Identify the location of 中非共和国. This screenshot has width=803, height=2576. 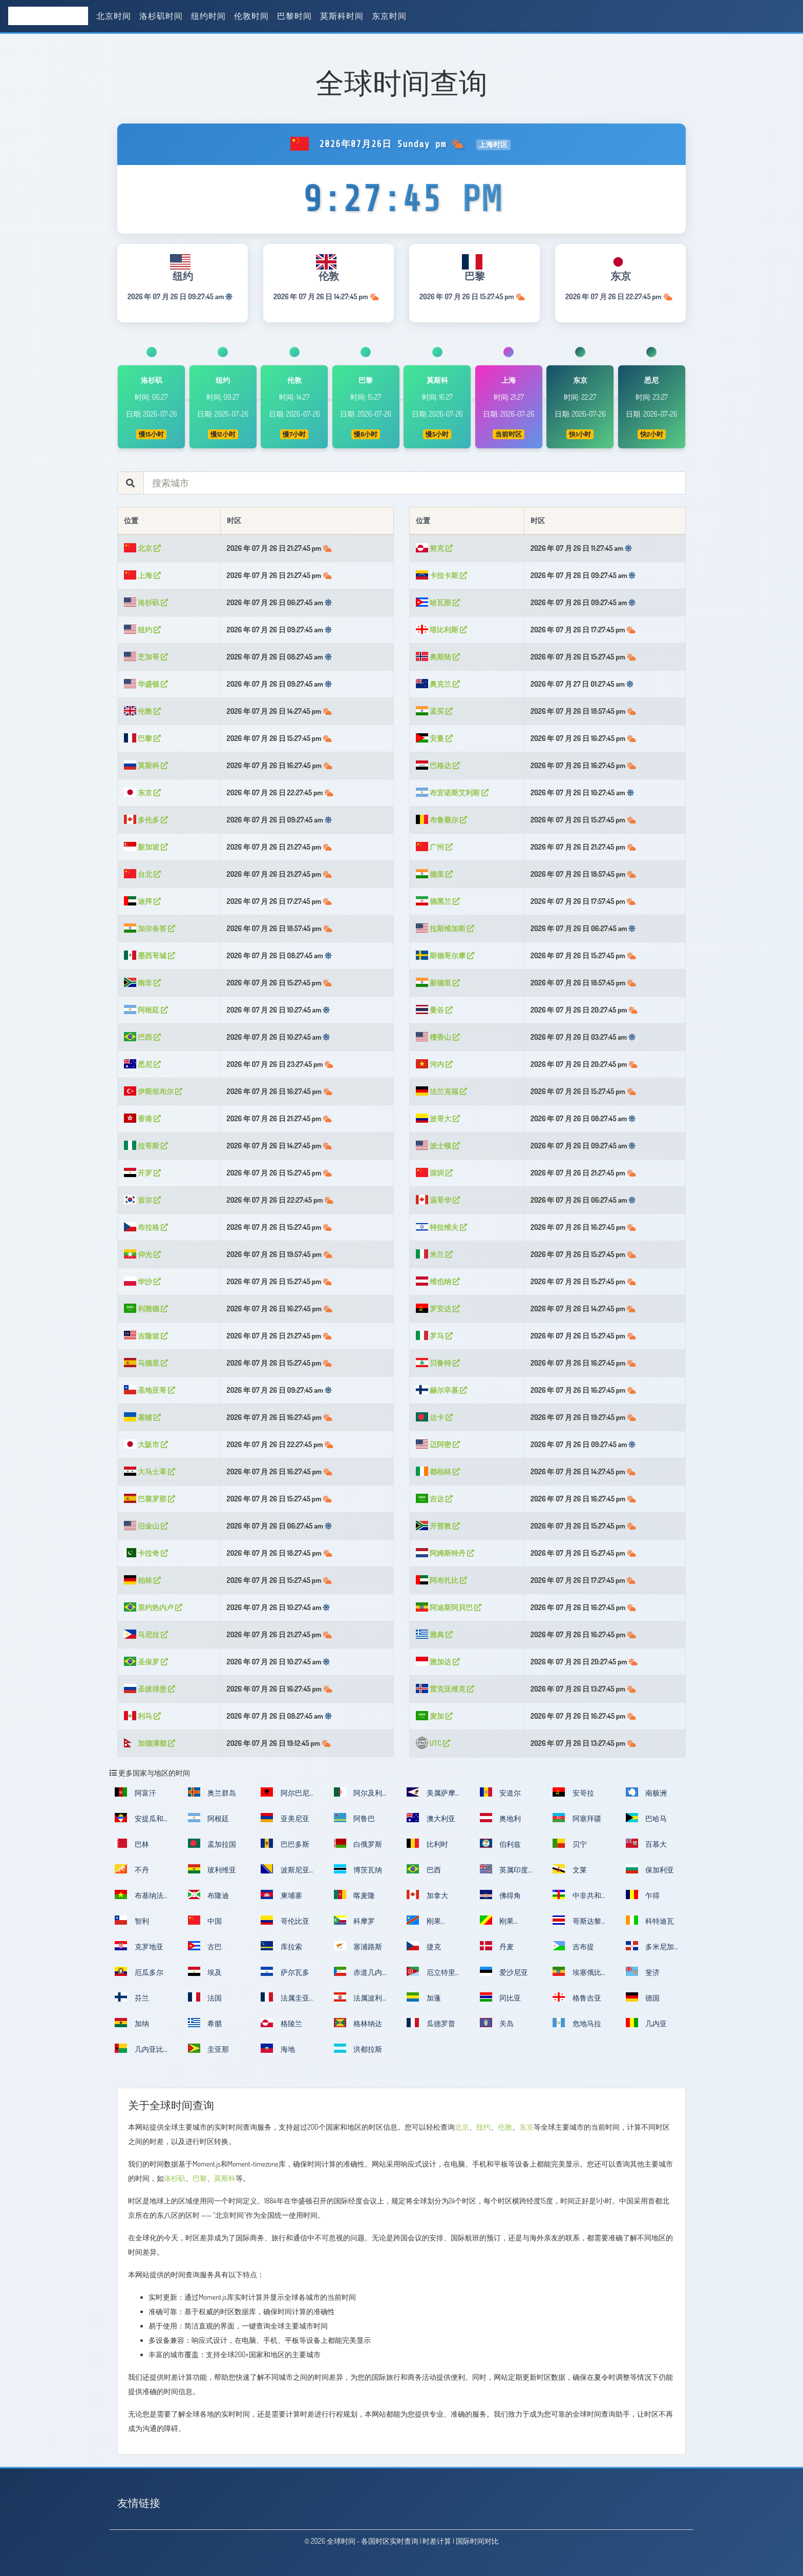
(577, 1898).